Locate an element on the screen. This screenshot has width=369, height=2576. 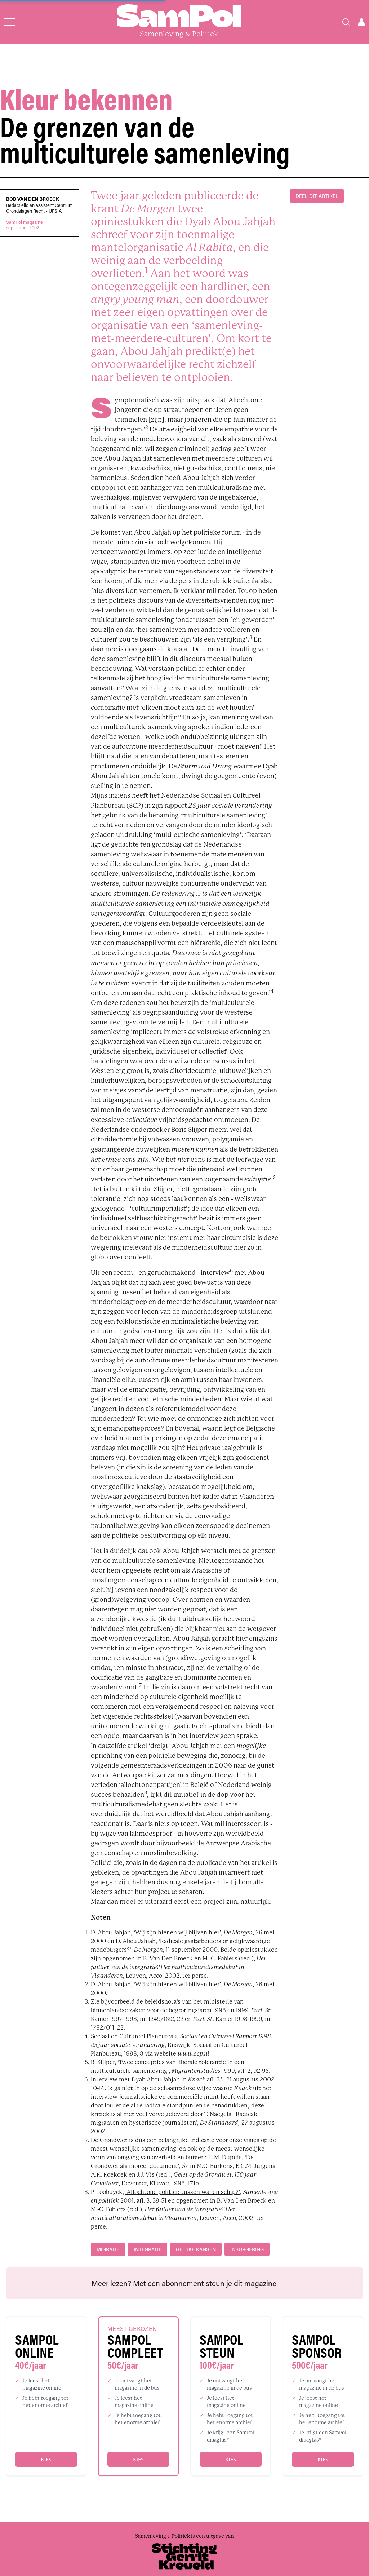
DEEL DIT ARTIKEL is located at coordinates (316, 195).